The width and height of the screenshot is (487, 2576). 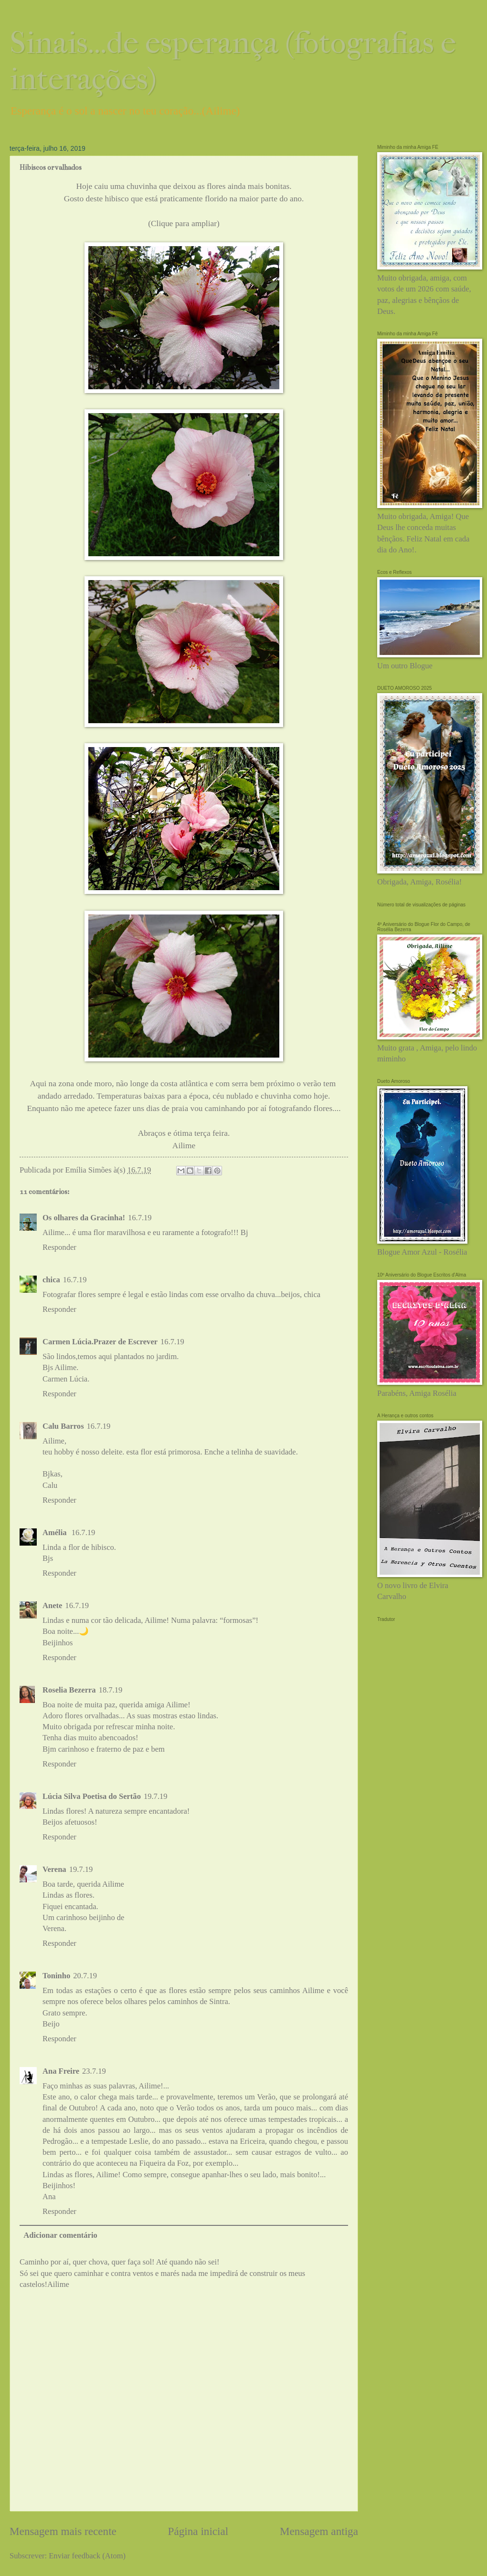 I want to click on chica, so click(x=51, y=1279).